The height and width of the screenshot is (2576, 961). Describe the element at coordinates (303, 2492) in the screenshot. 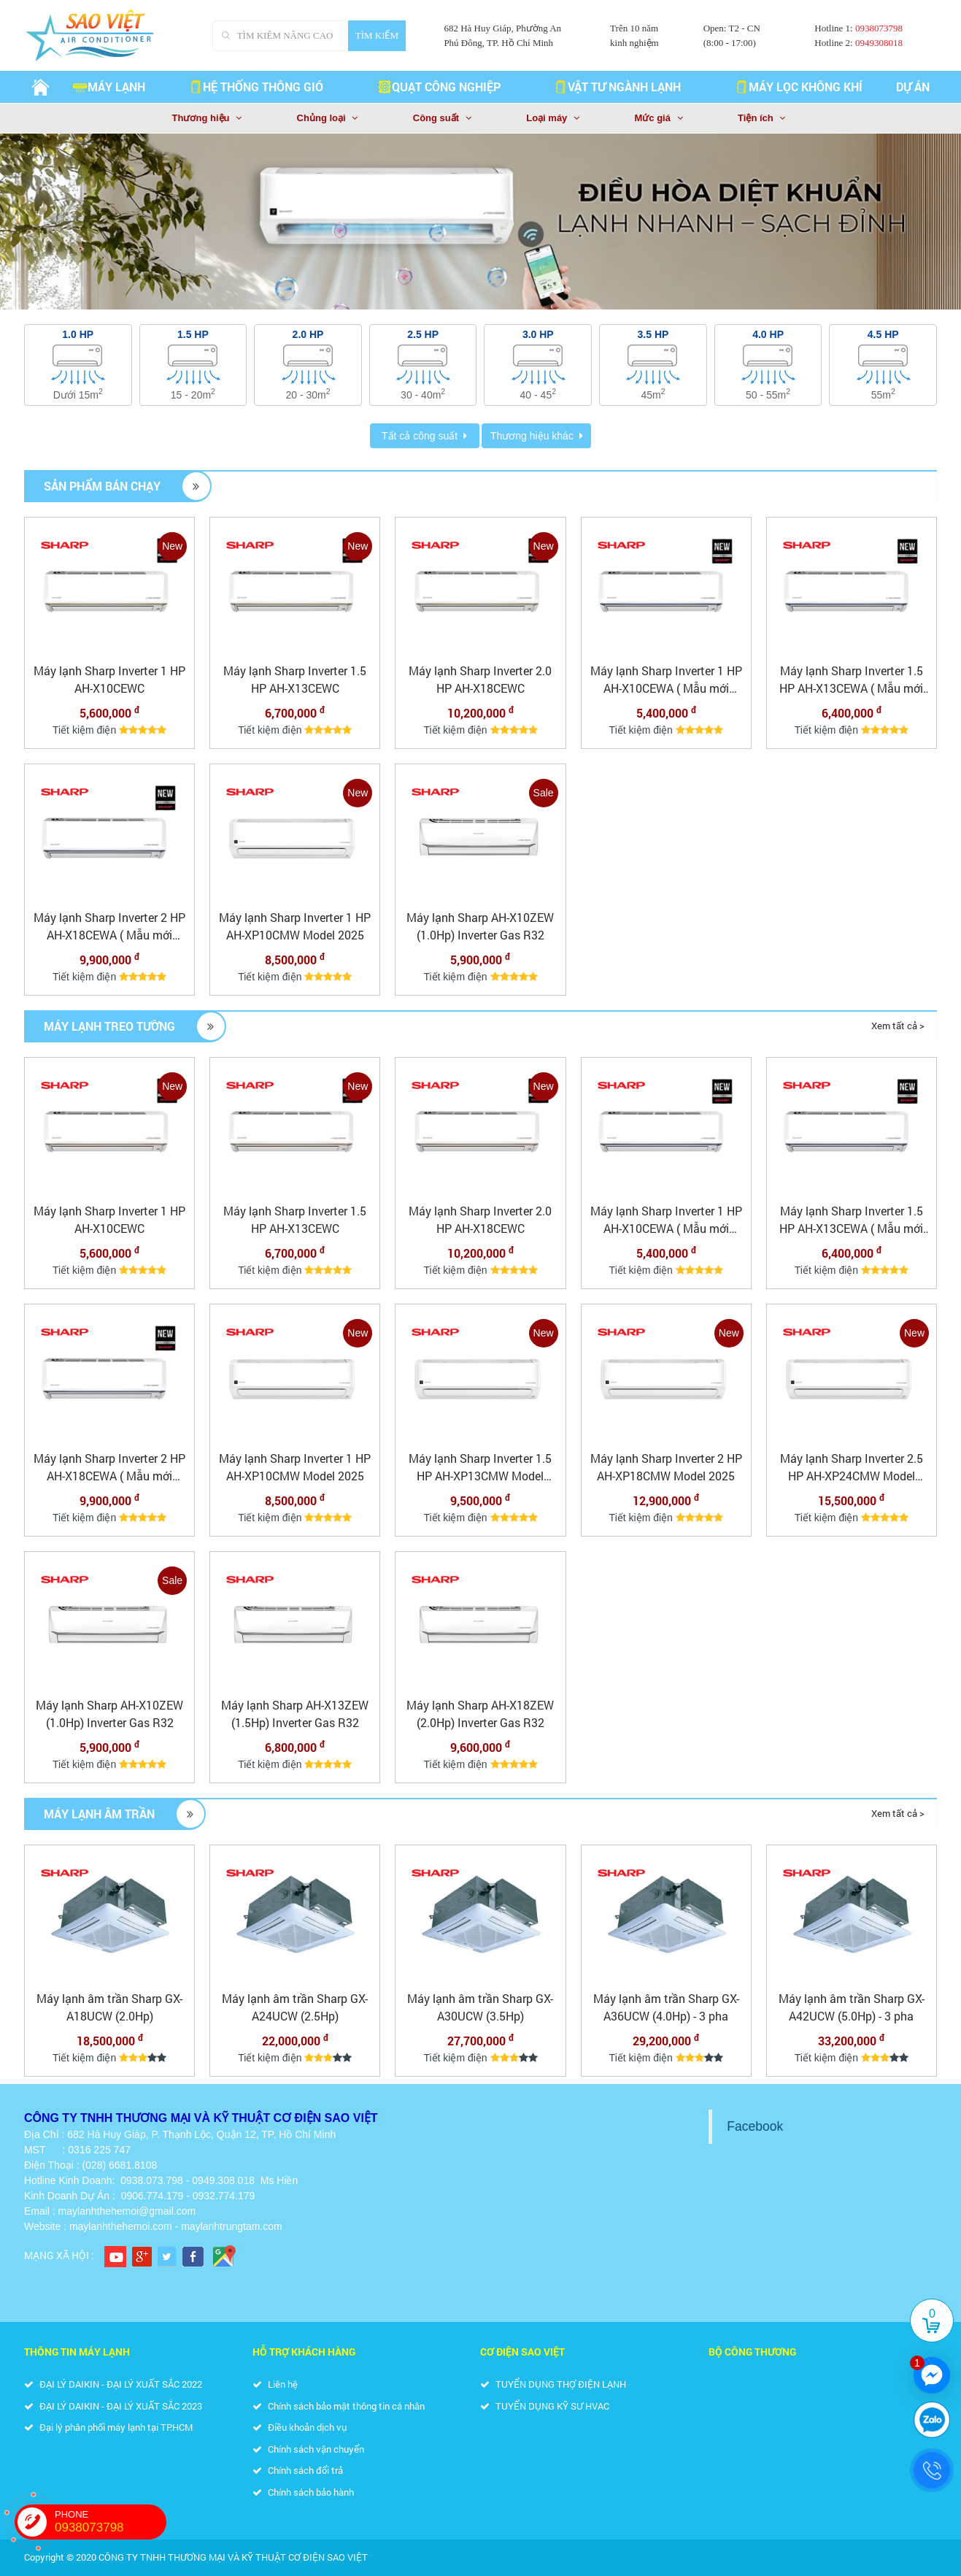

I see `Chính sách bảo hành` at that location.